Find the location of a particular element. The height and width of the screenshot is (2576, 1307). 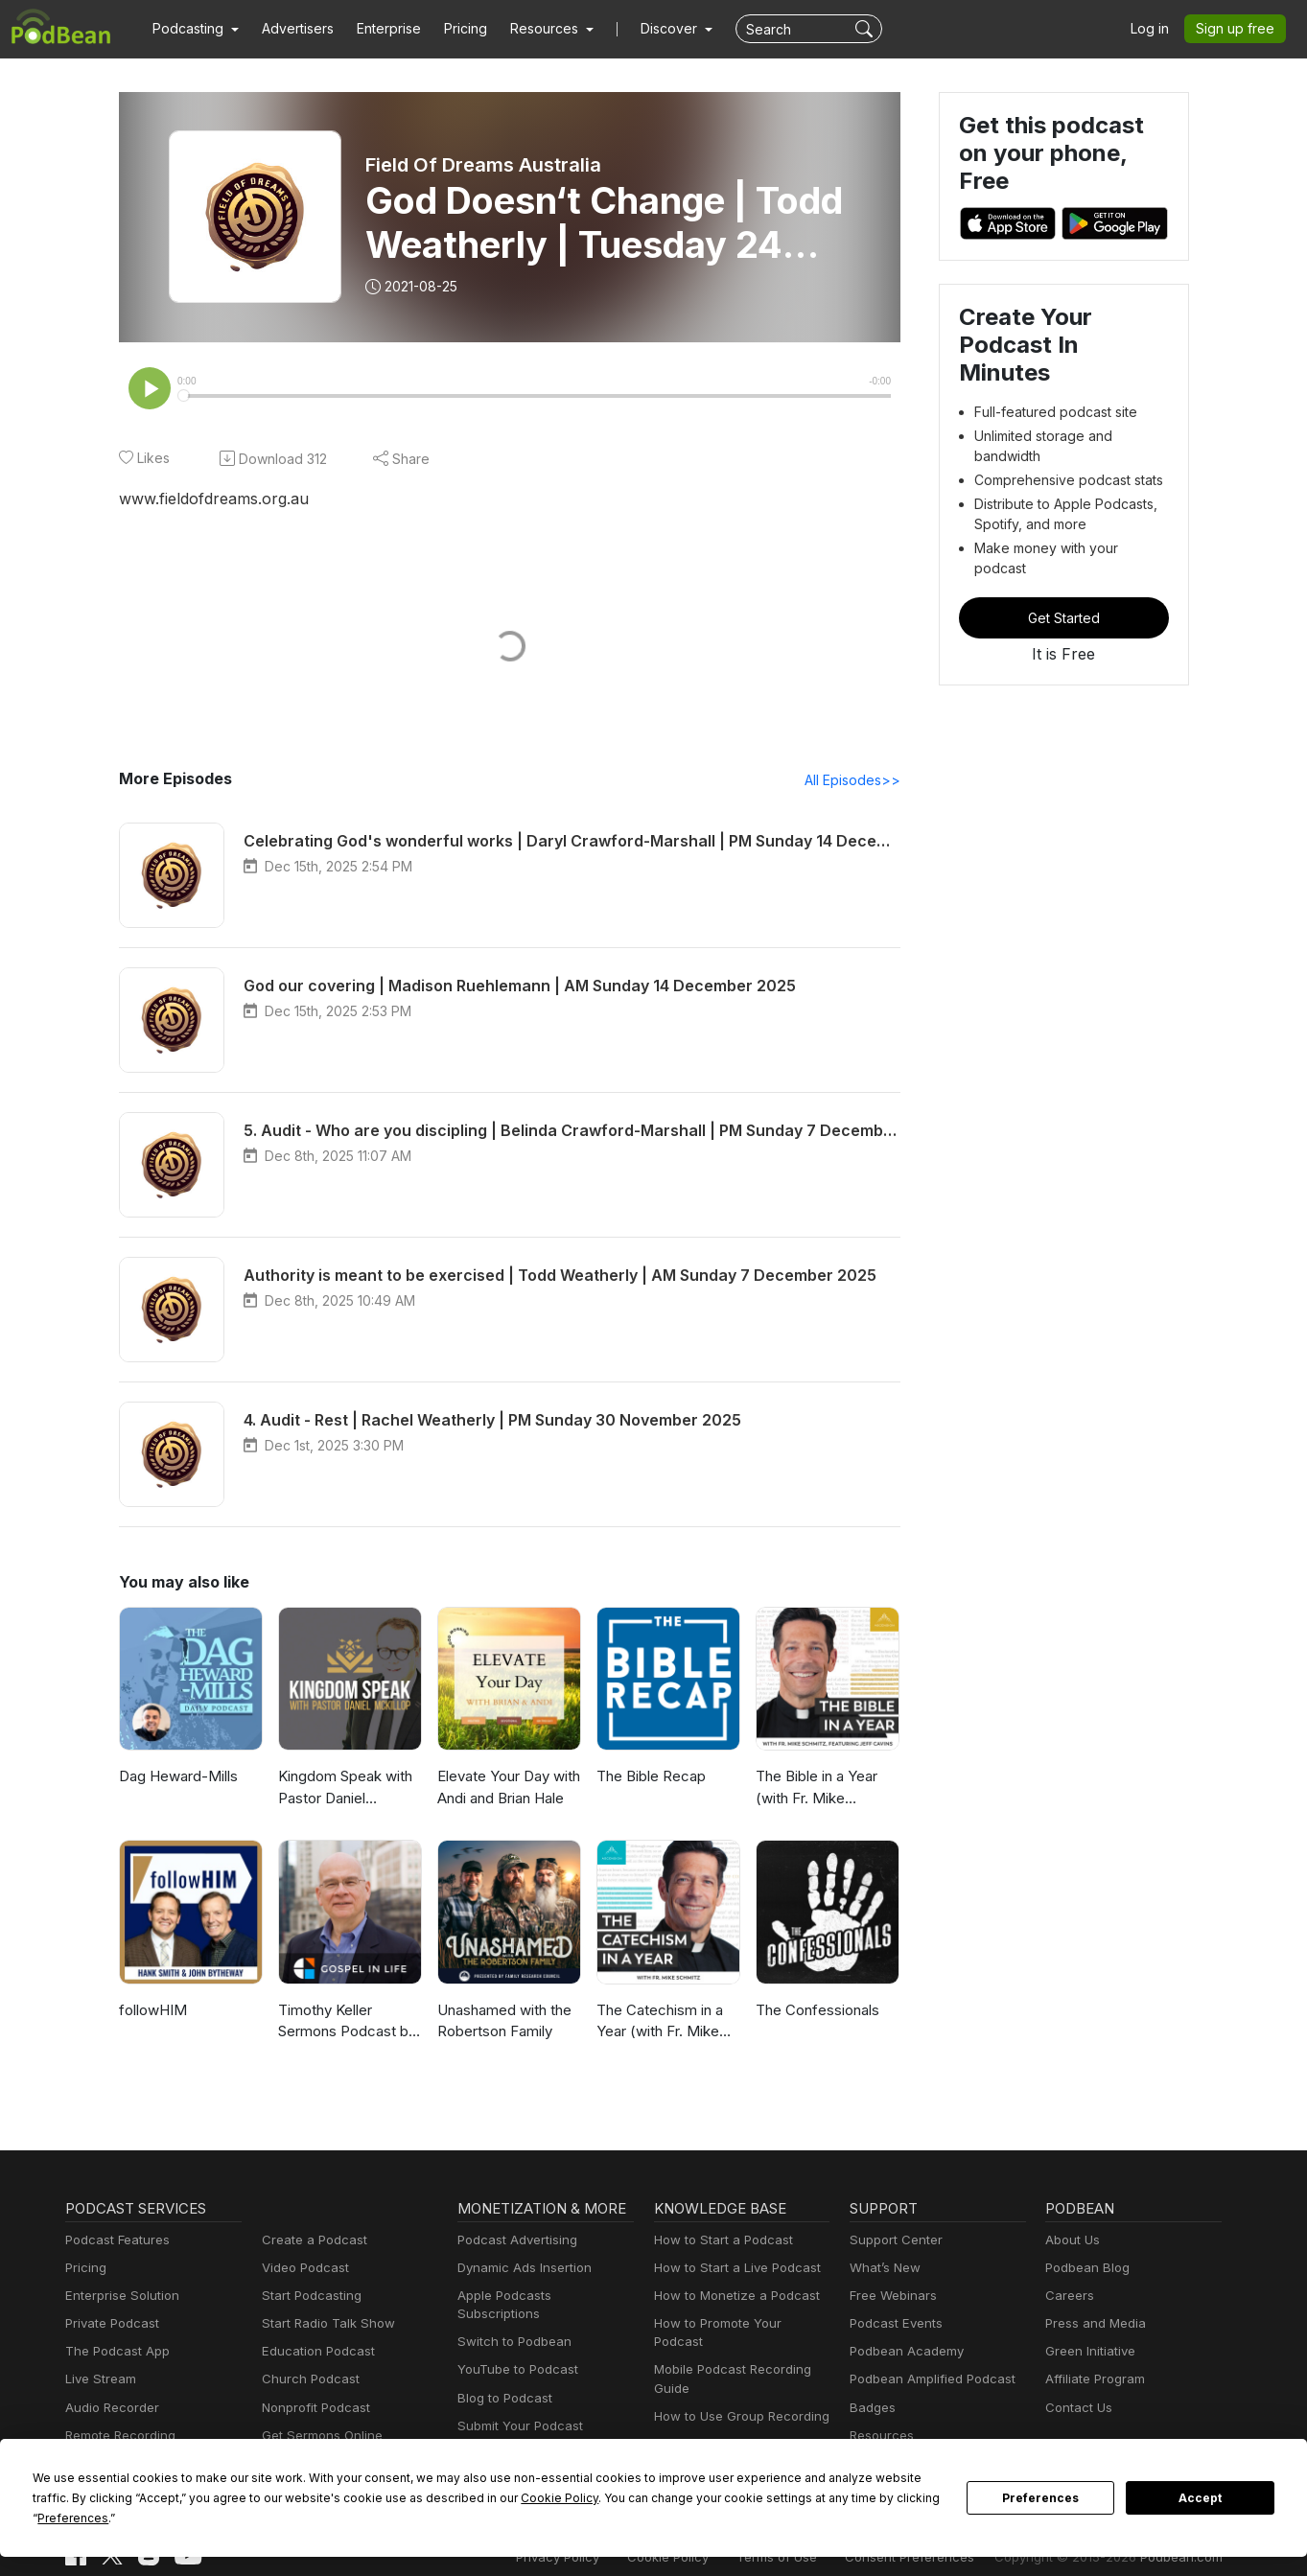

How to Monetize a Podcast is located at coordinates (731, 2297).